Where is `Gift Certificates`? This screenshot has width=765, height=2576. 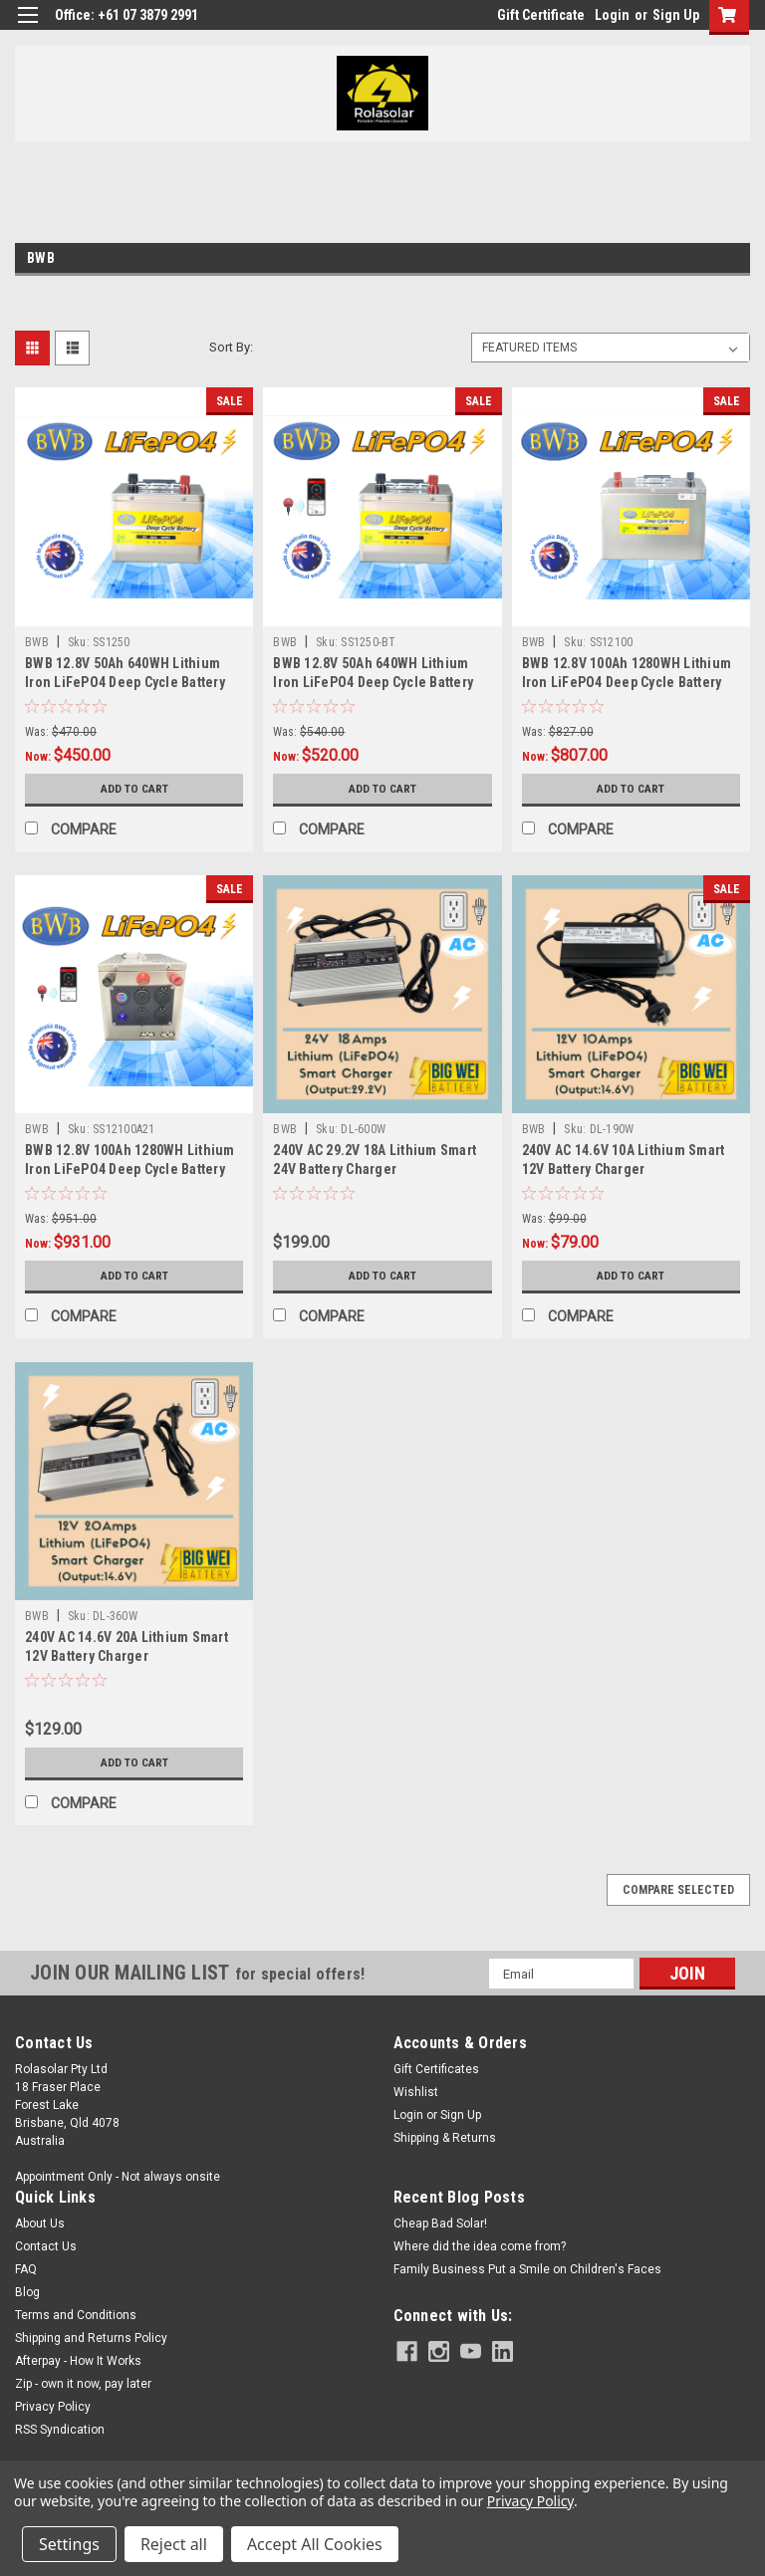
Gift Certificates is located at coordinates (436, 2069).